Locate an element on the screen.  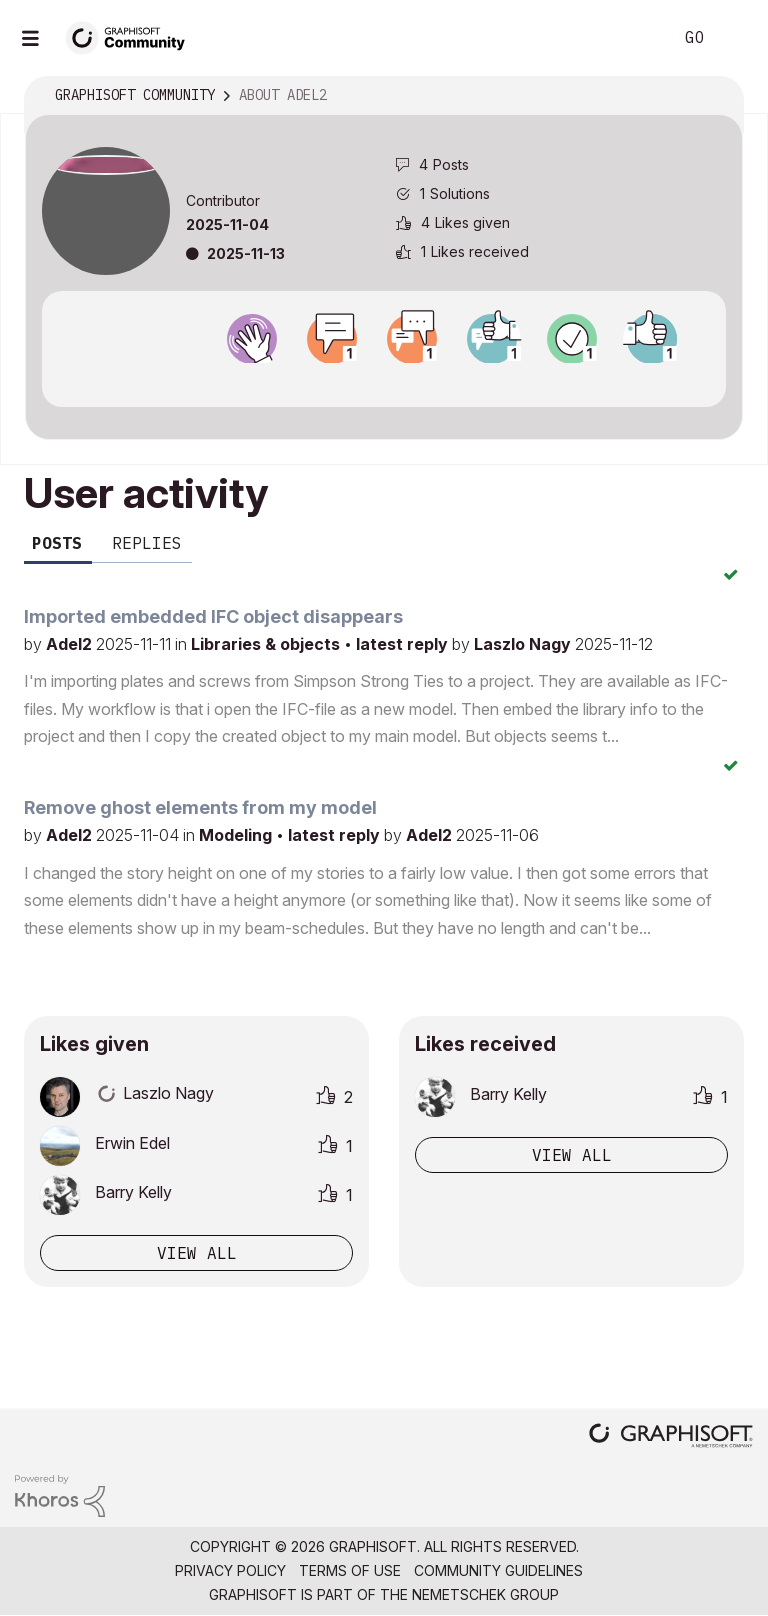
Community Guidelines is located at coordinates (498, 1570).